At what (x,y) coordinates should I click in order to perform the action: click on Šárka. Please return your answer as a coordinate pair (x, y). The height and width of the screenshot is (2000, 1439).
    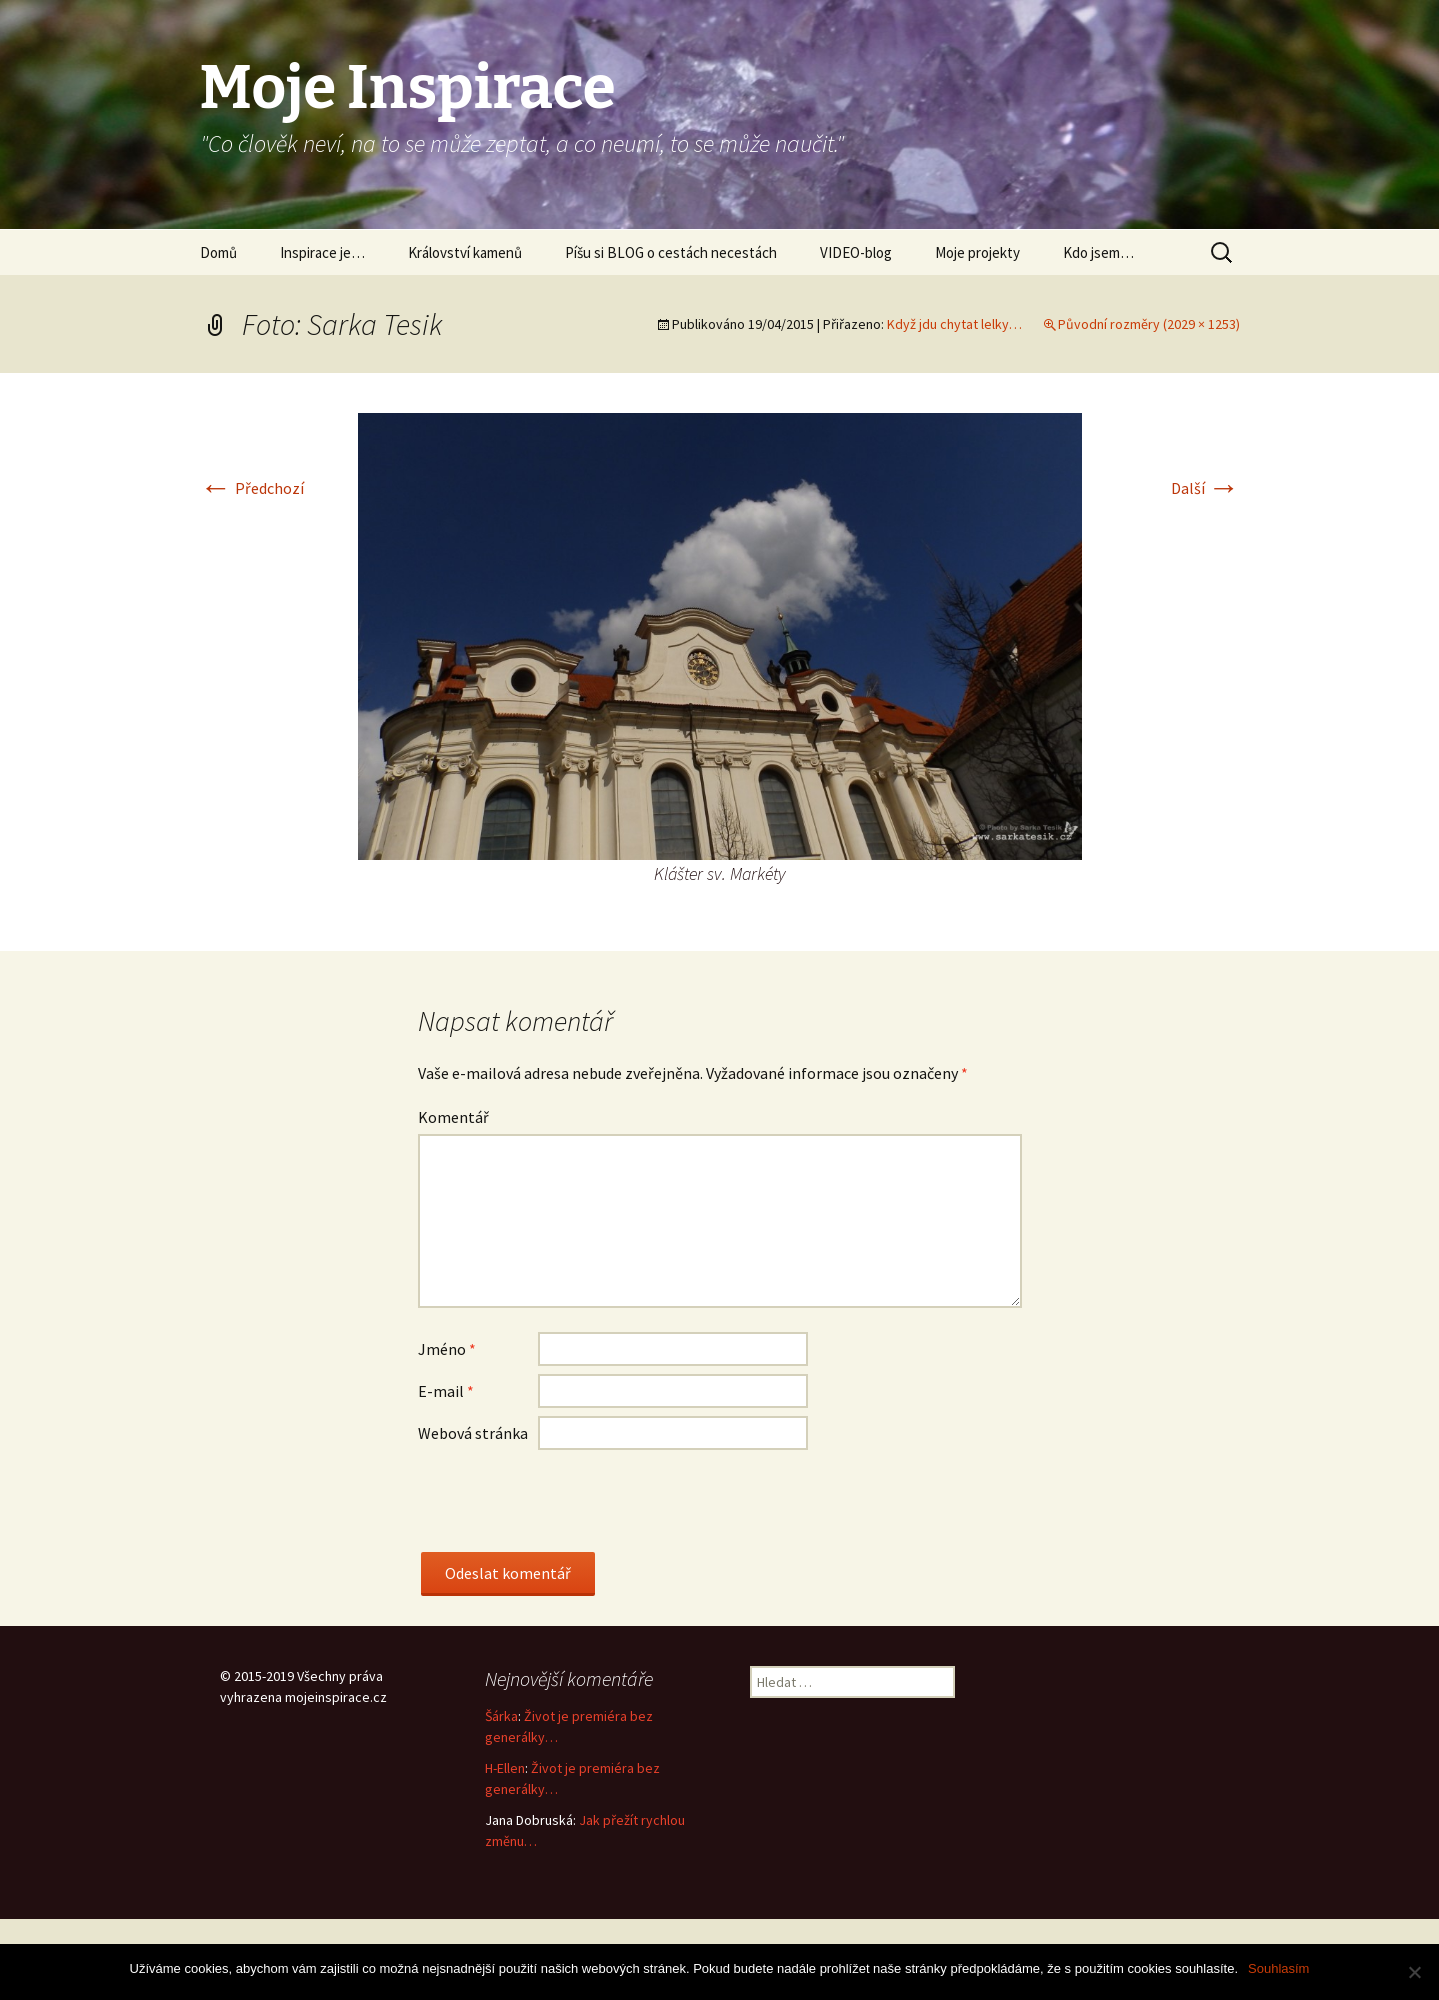
    Looking at the image, I should click on (501, 1716).